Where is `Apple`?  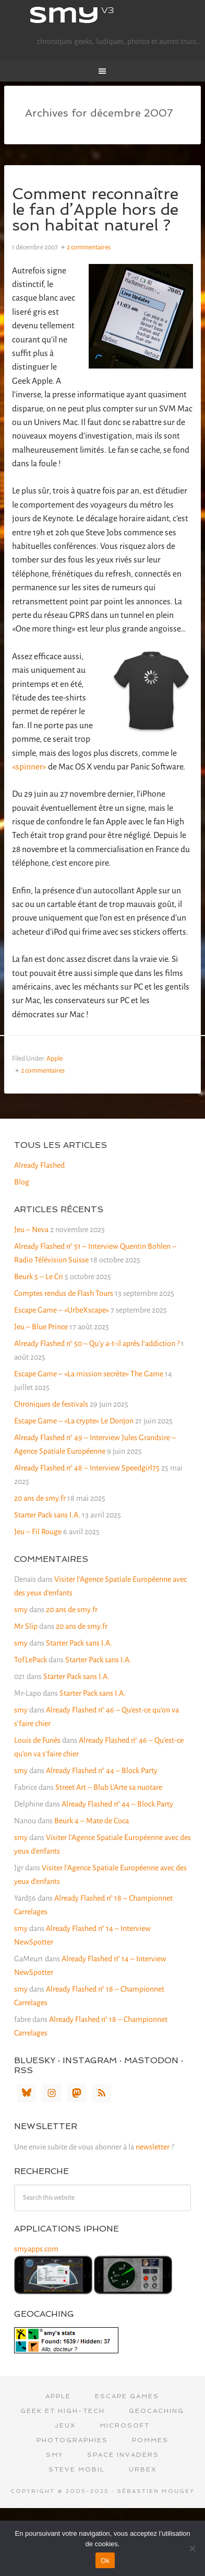 Apple is located at coordinates (54, 1058).